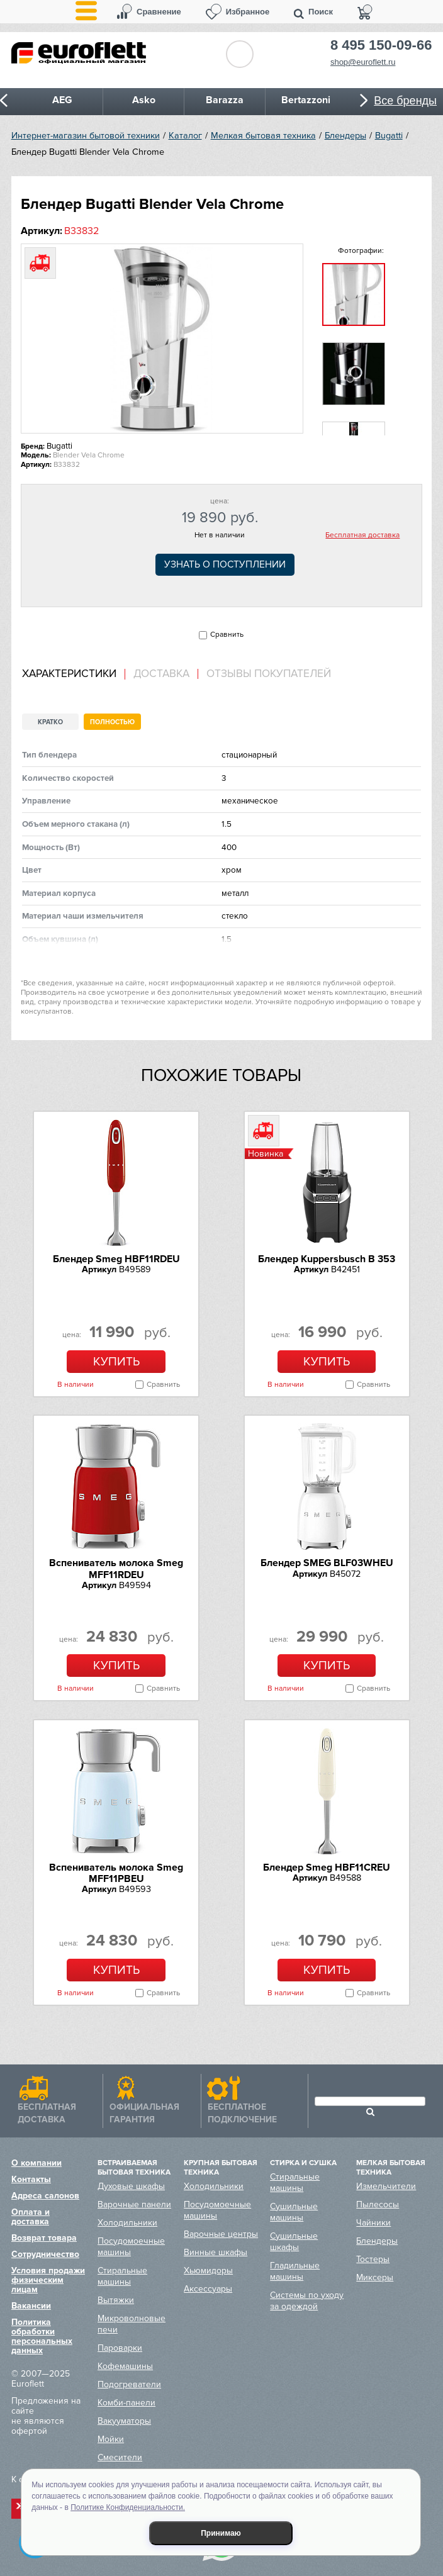  What do you see at coordinates (307, 2301) in the screenshot?
I see `Системы по уходу за одеждой` at bounding box center [307, 2301].